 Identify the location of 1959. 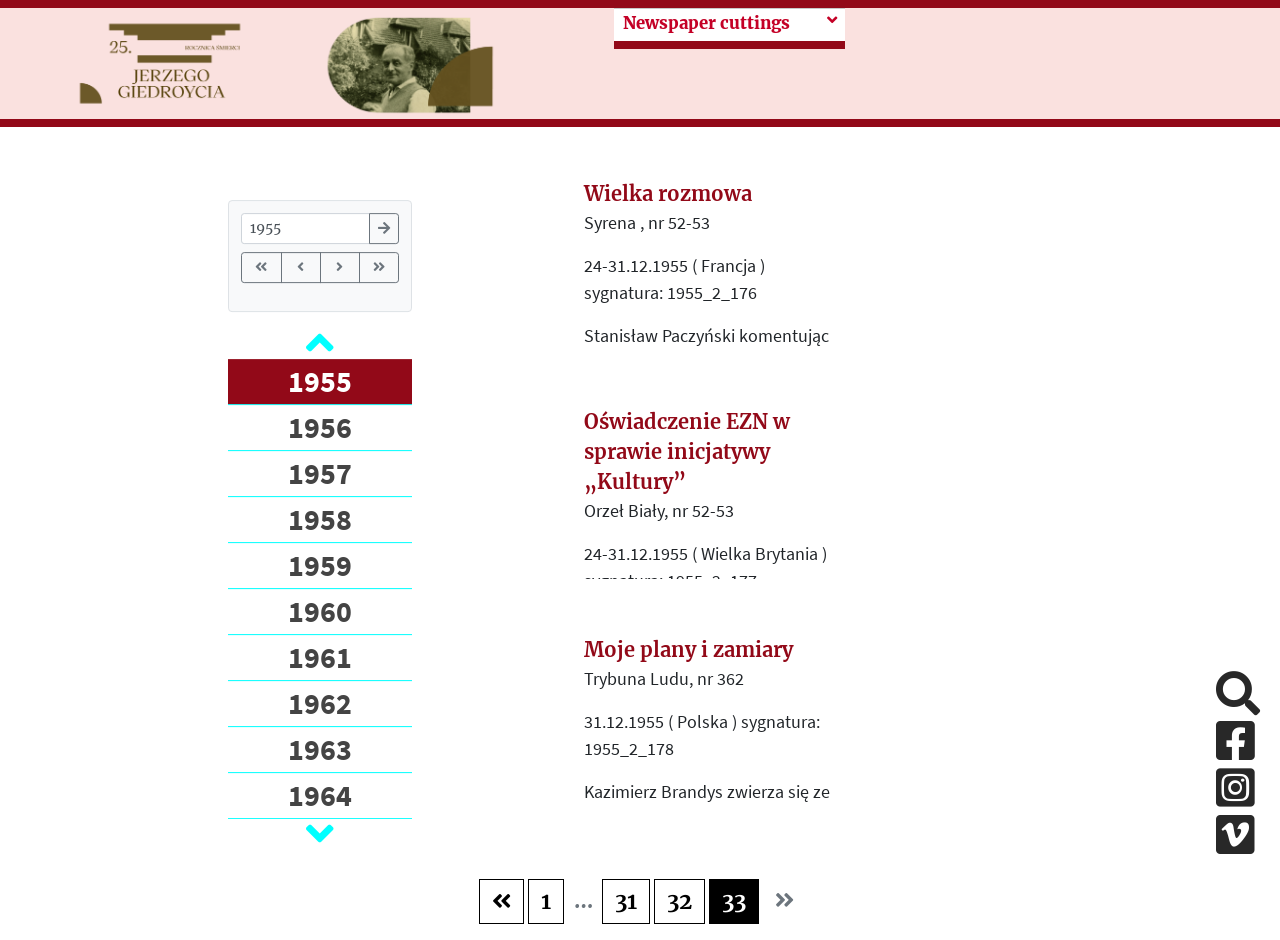
(320, 565).